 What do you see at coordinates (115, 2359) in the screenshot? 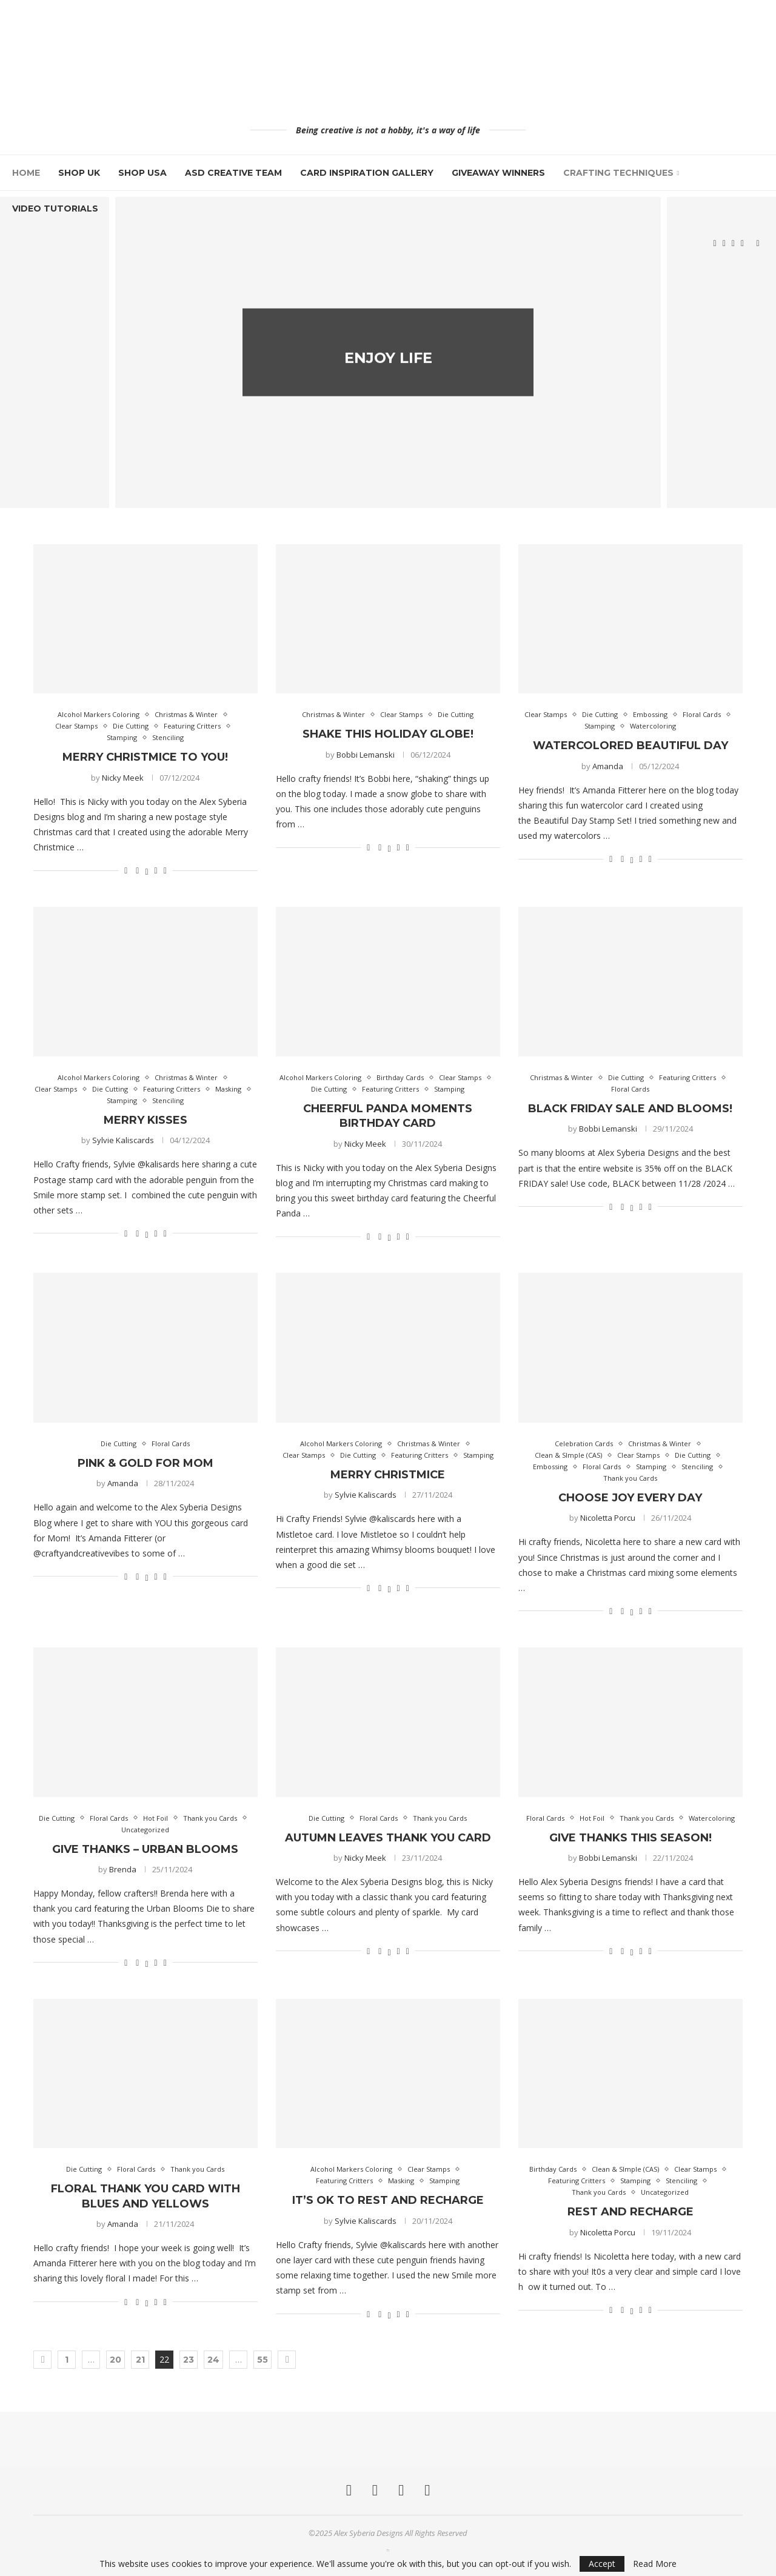
I see `20` at bounding box center [115, 2359].